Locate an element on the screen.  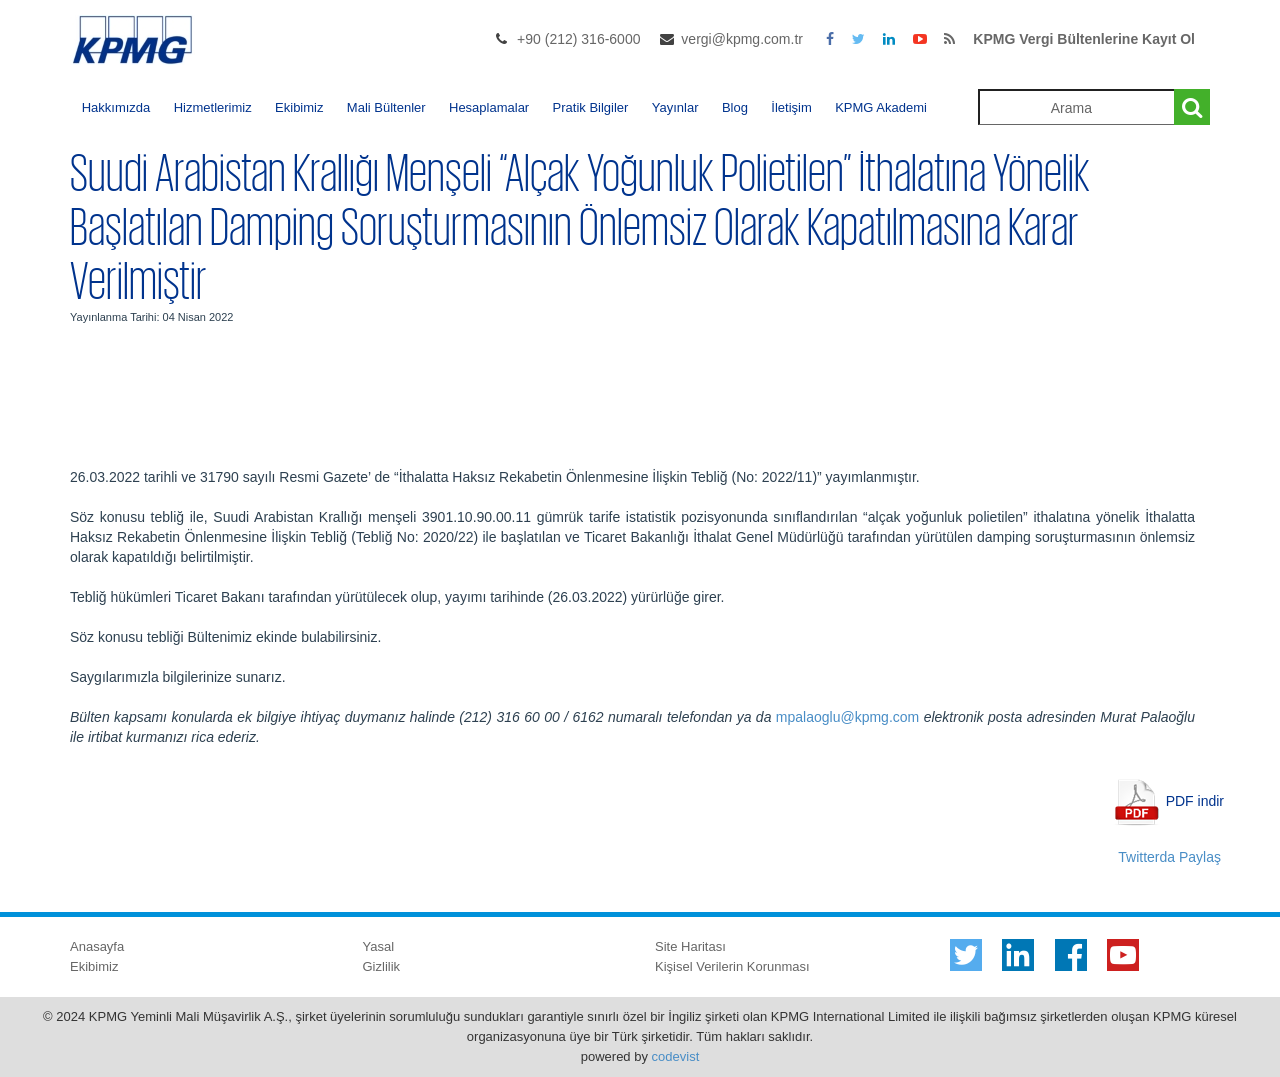
Site Haritası is located at coordinates (690, 946).